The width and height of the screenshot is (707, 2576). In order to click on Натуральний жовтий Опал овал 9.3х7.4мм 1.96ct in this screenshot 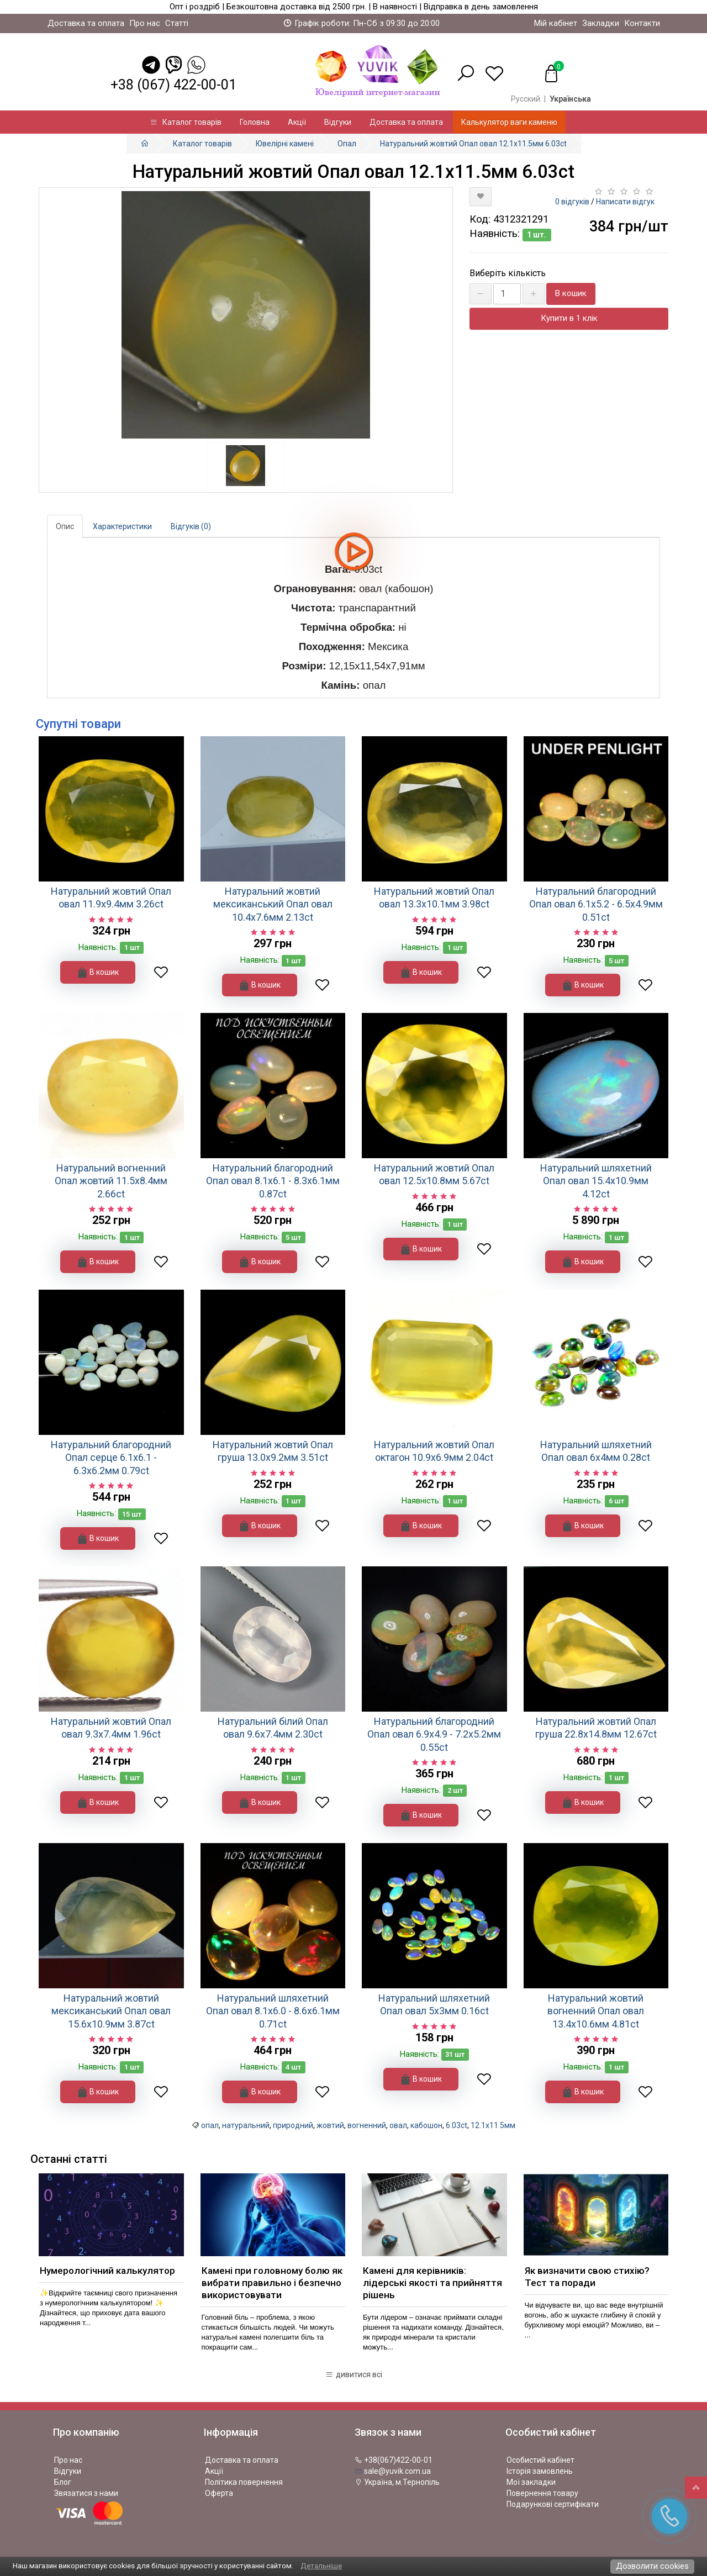, I will do `click(111, 1727)`.